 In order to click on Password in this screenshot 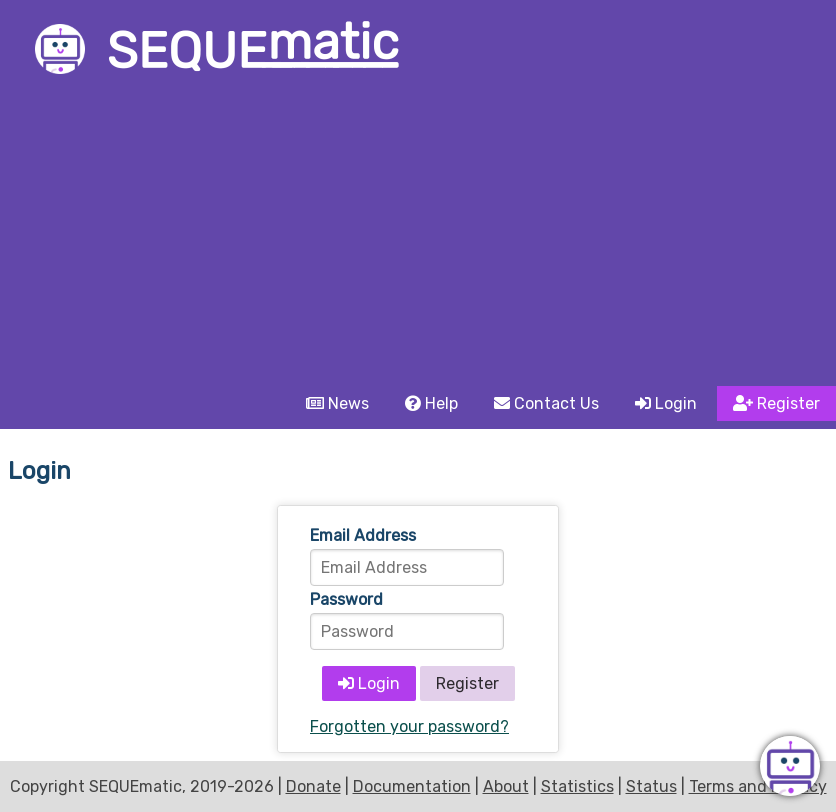, I will do `click(346, 599)`.